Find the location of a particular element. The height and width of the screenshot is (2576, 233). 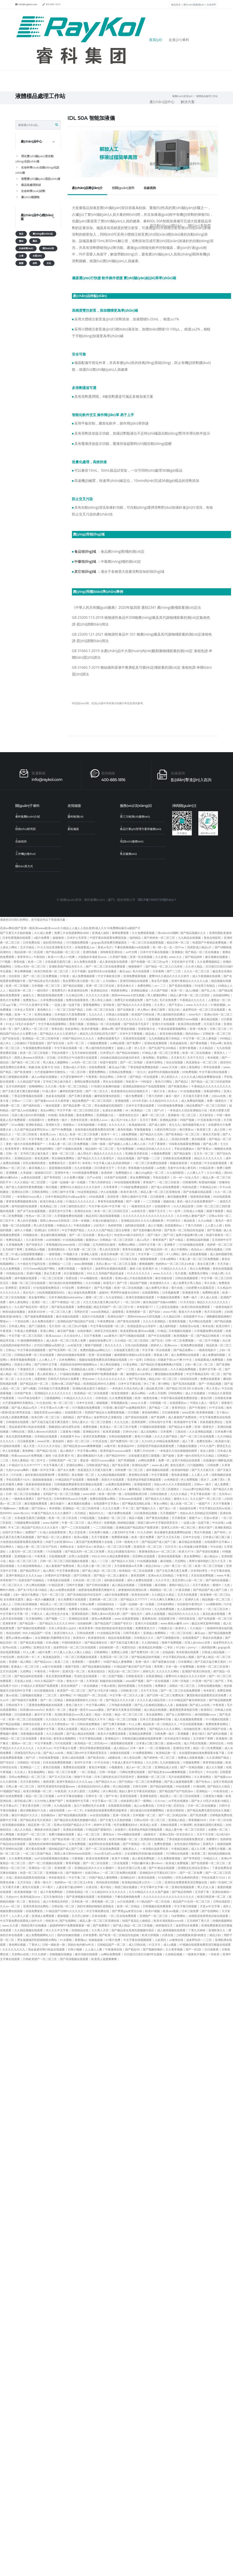

久久久久国产精品 is located at coordinates (166, 1436).